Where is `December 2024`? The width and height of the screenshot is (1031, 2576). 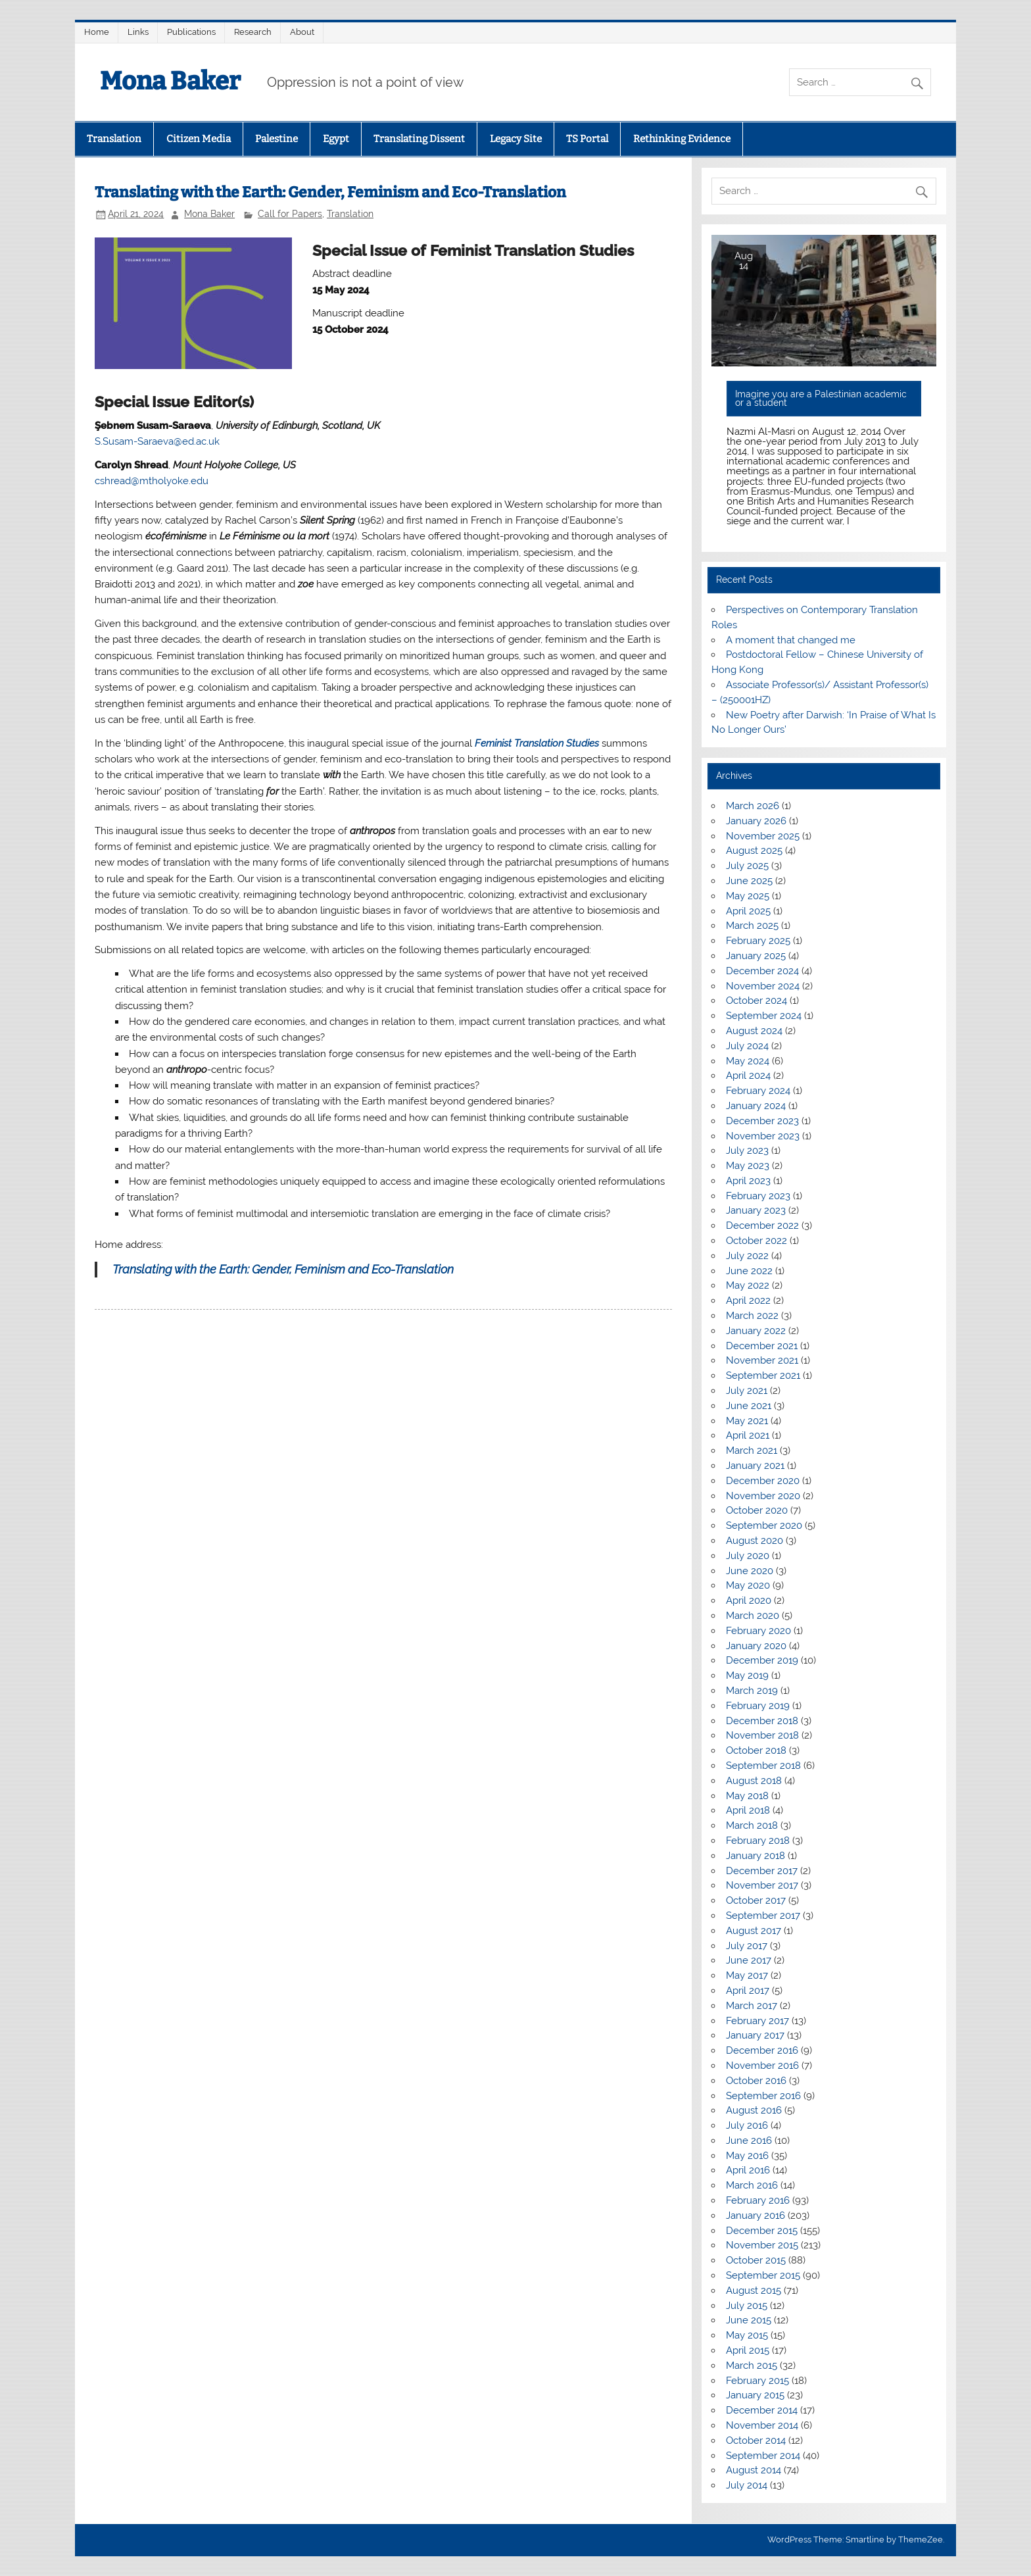 December 2024 is located at coordinates (762, 971).